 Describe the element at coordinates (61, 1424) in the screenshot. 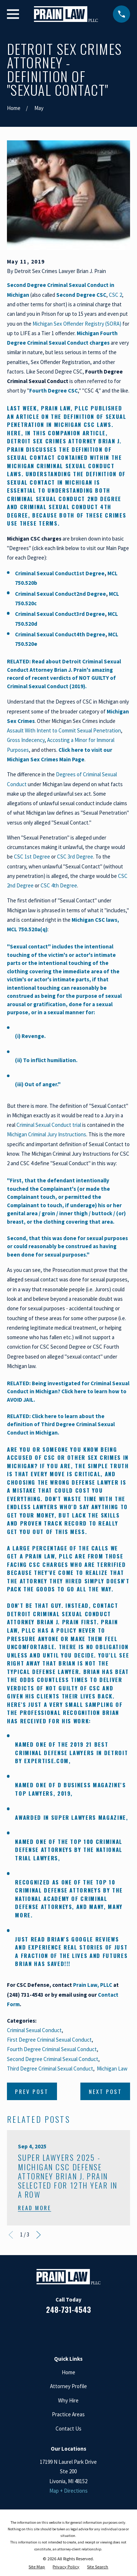

I see `Click here to learn about the definition of Third Degree Criminal Sexual Conduct in Michigan.` at that location.